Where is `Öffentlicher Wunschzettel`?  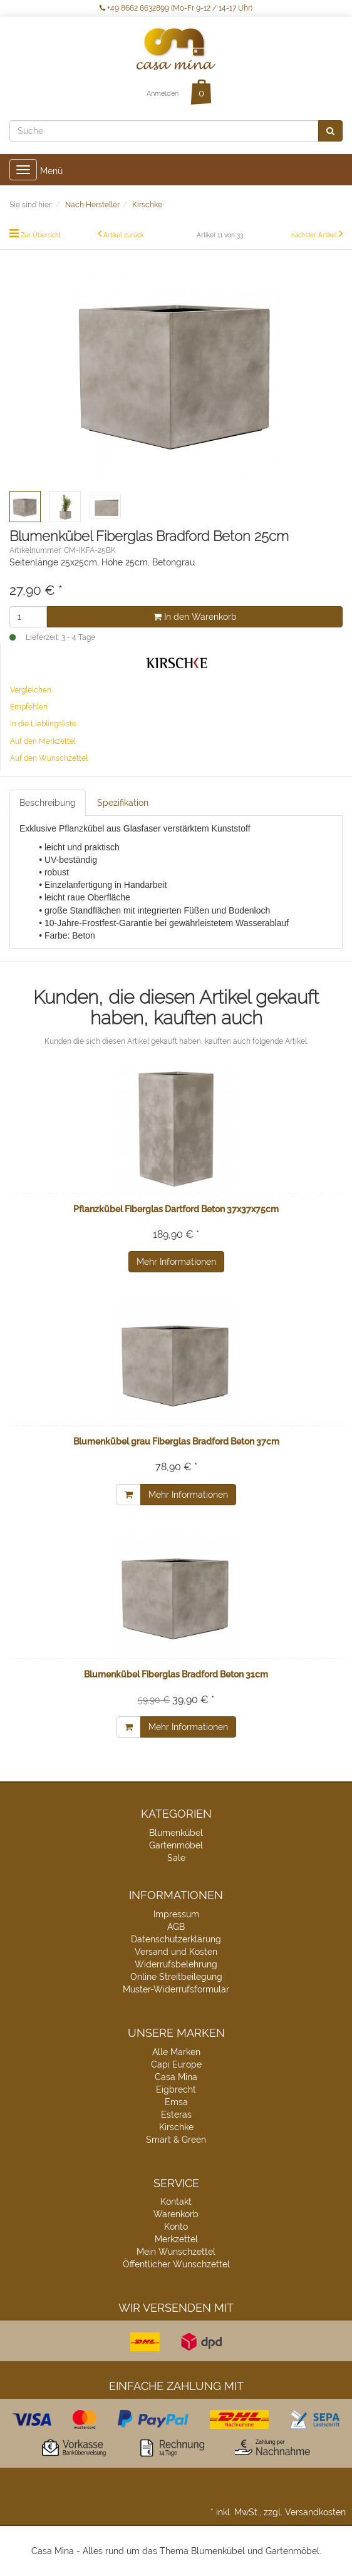
Öffentlicher Wunschzettel is located at coordinates (176, 2264).